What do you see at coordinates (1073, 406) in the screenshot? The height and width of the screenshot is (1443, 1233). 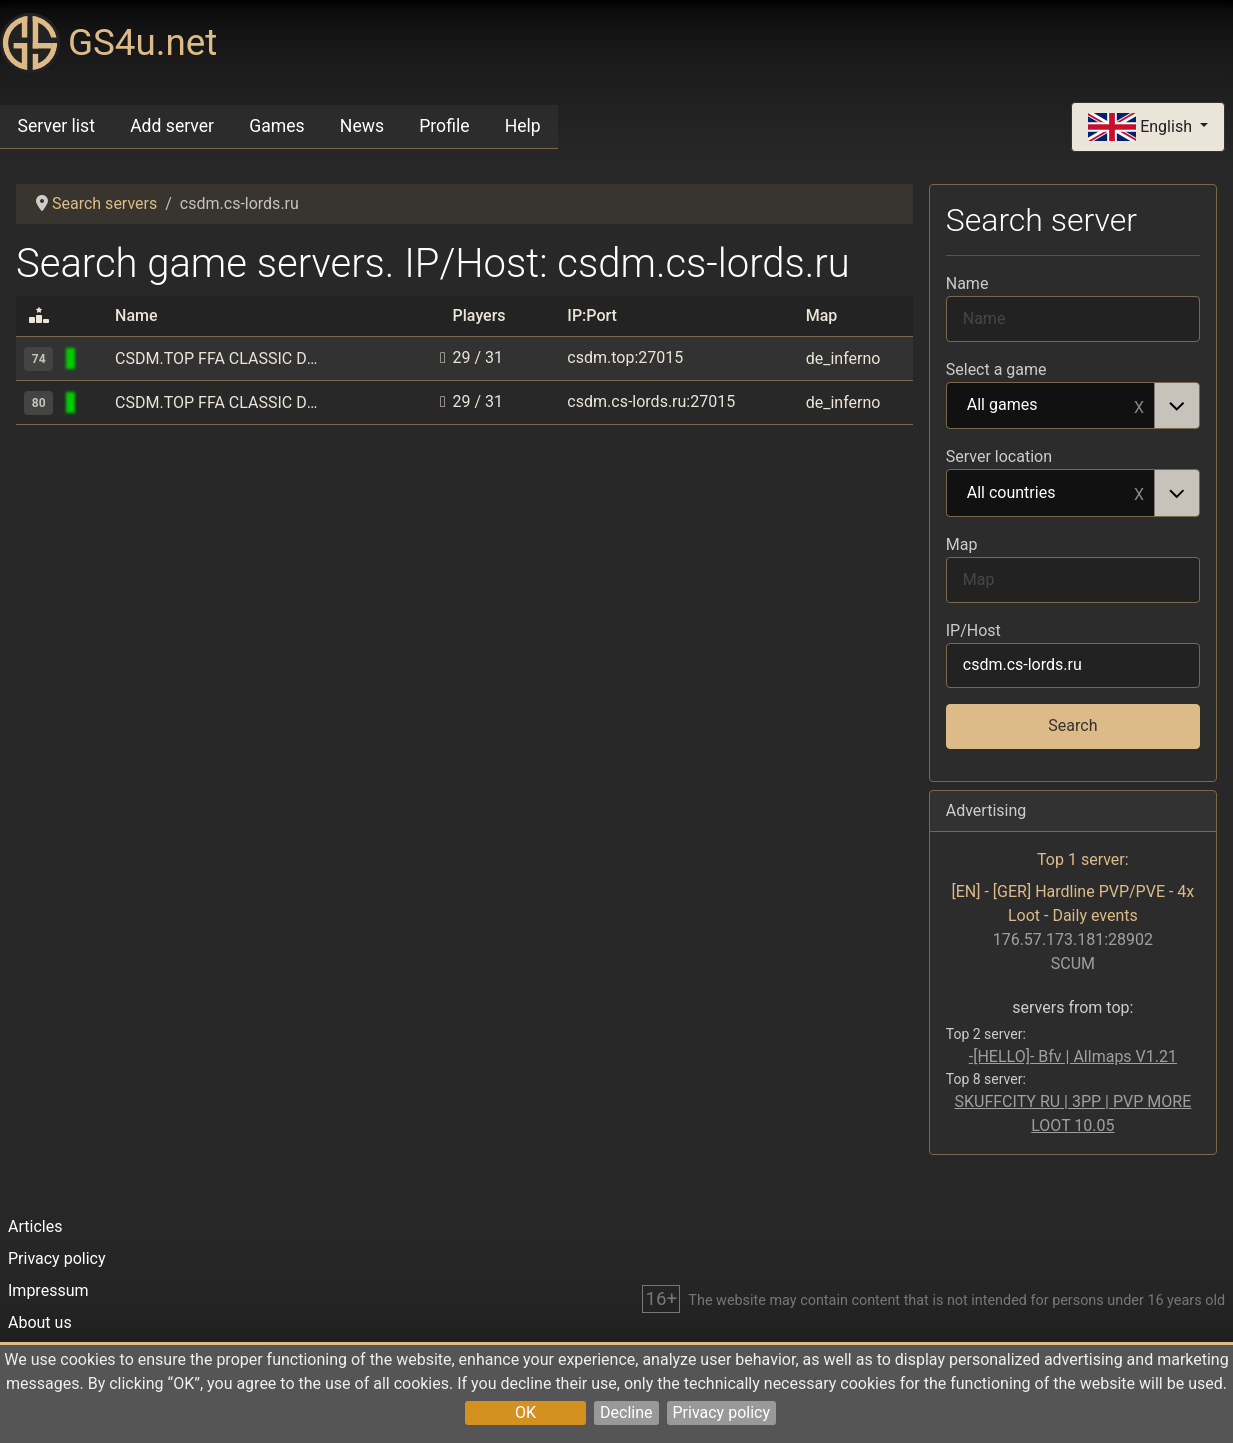 I see `[combobox]` at bounding box center [1073, 406].